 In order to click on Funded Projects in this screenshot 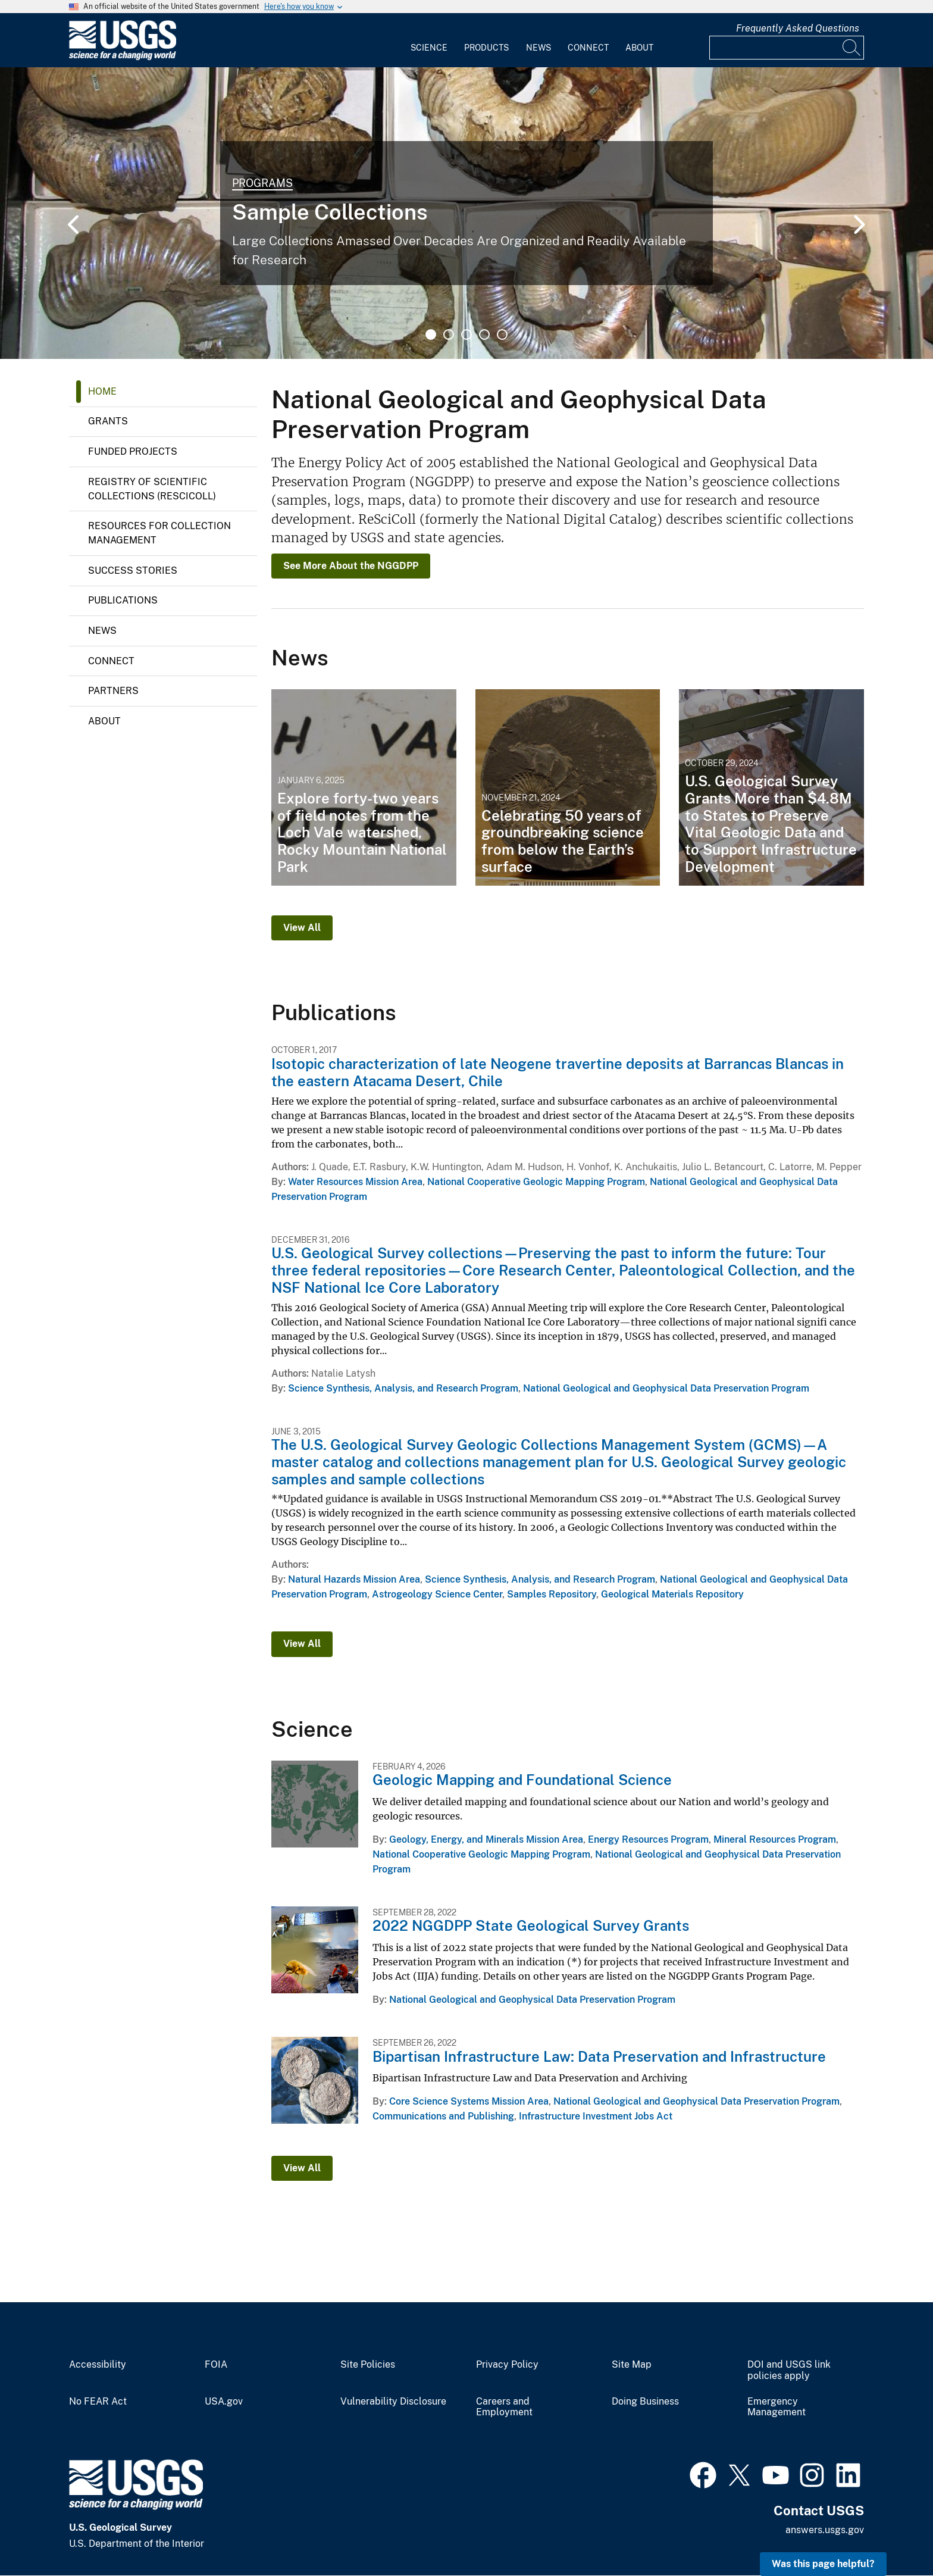, I will do `click(132, 451)`.